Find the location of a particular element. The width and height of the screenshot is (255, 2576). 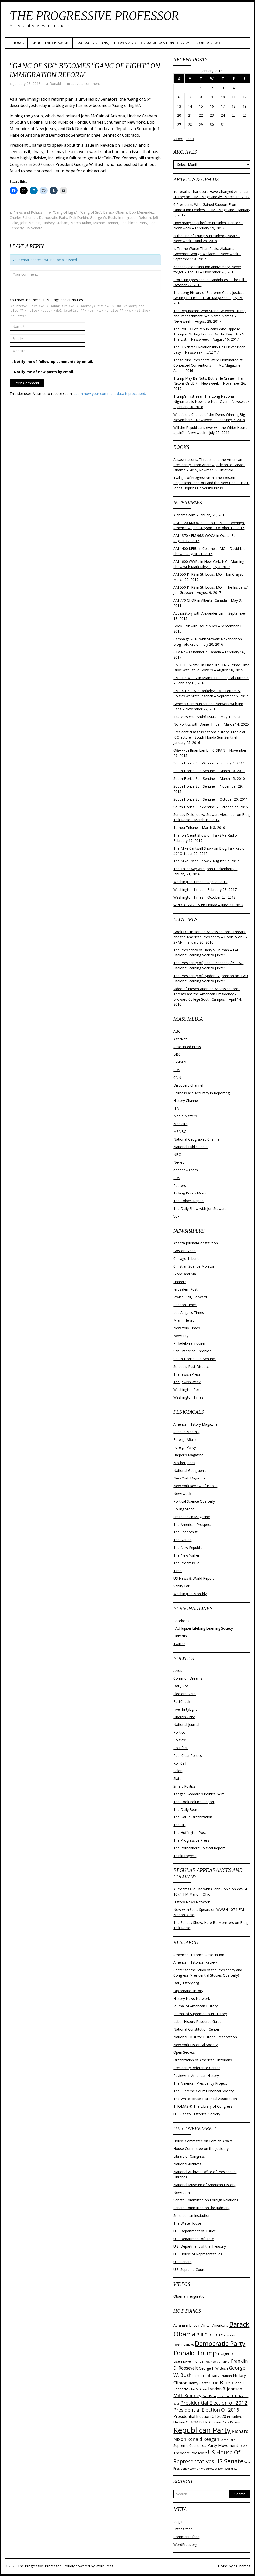

Democratic Party is located at coordinates (53, 217).